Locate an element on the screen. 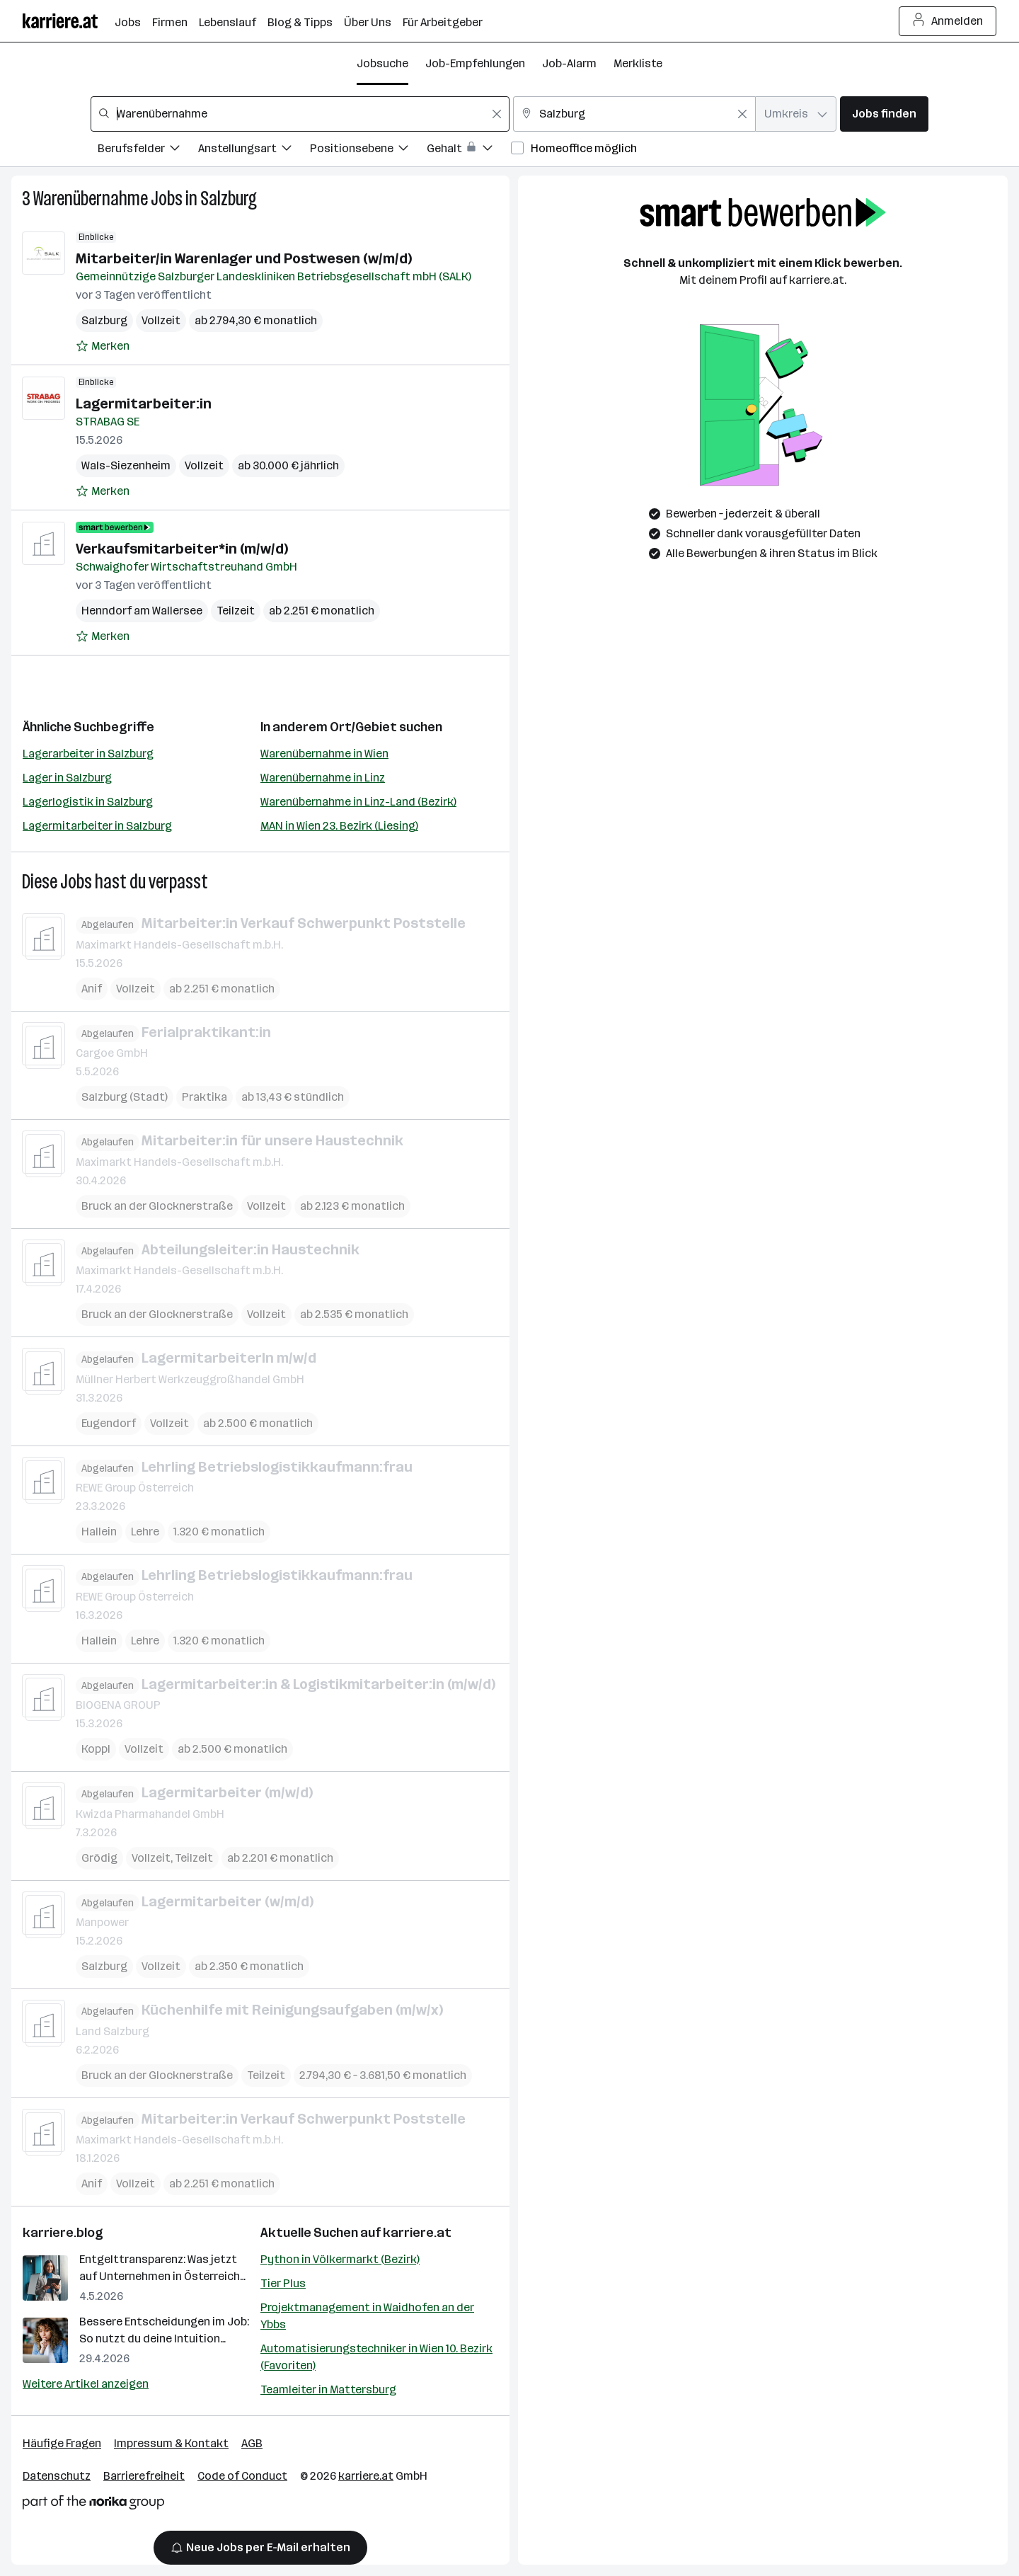 Image resolution: width=1019 pixels, height=2576 pixels. Salzburg (Stadt) is located at coordinates (124, 1097).